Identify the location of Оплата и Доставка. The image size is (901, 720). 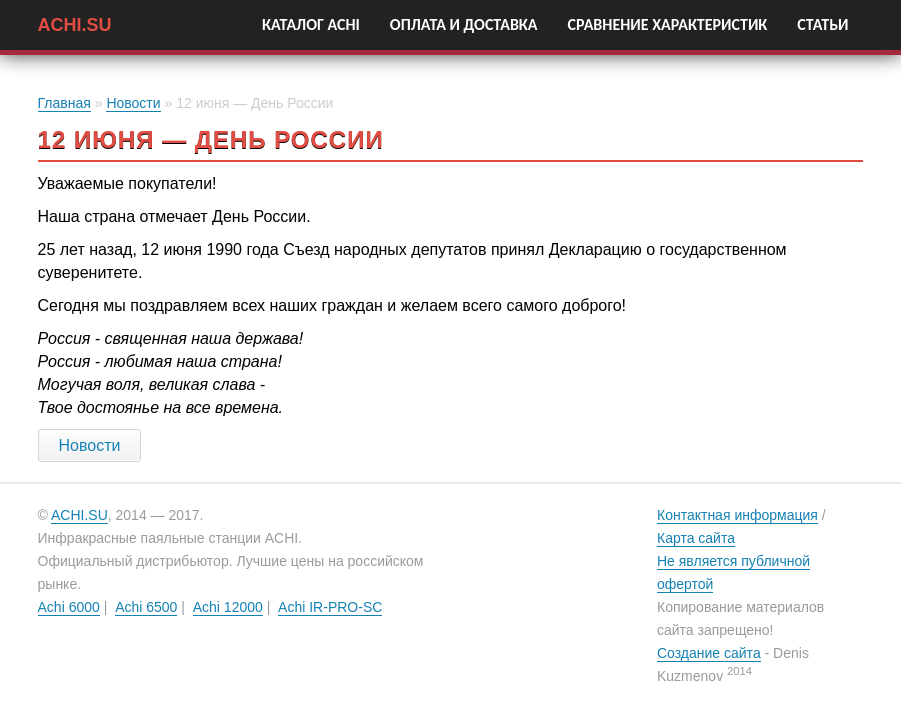
(464, 24).